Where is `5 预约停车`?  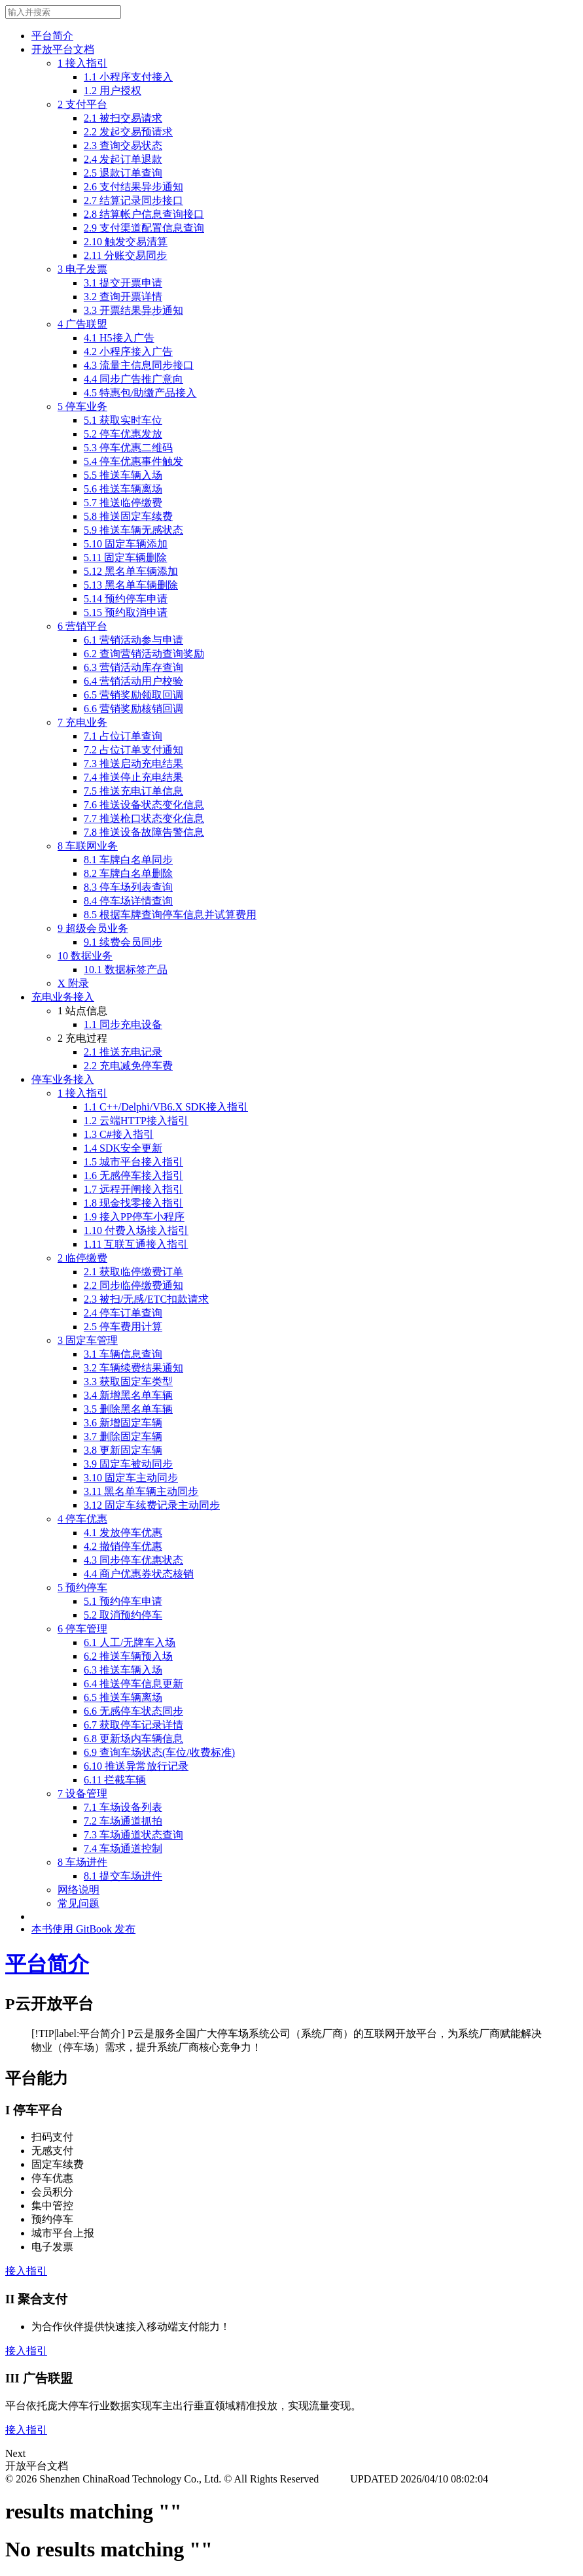 5 预约停车 is located at coordinates (82, 1587).